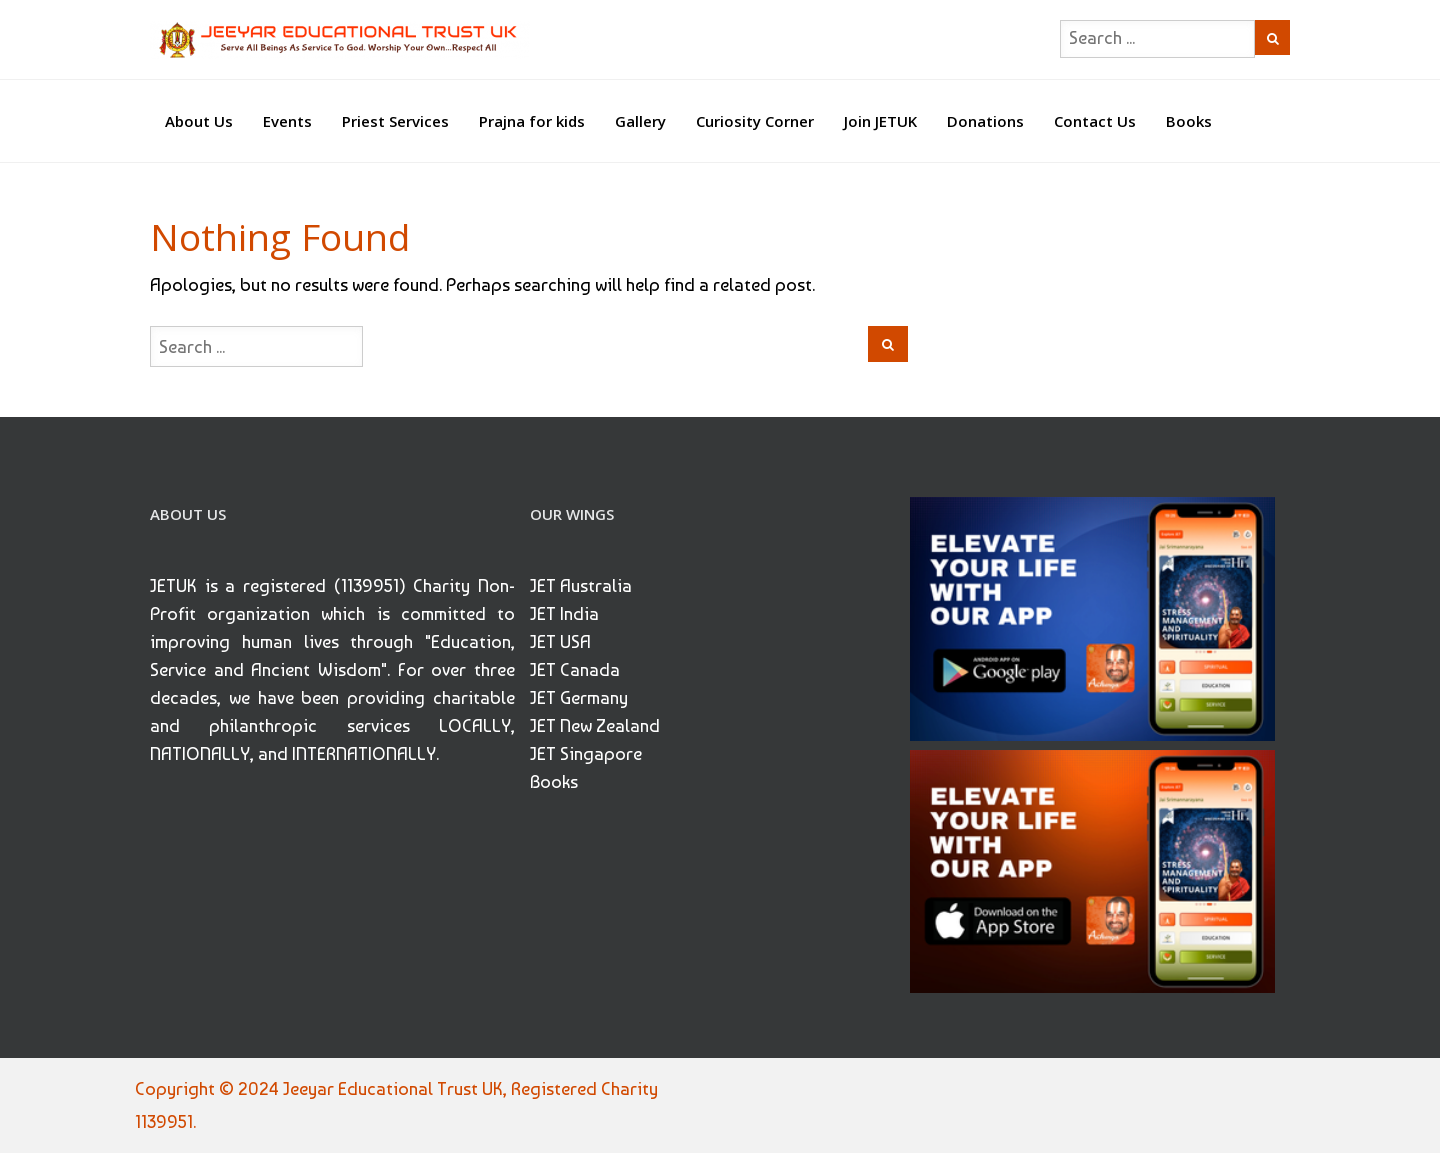 Image resolution: width=1440 pixels, height=1153 pixels. What do you see at coordinates (640, 121) in the screenshot?
I see `Gallery` at bounding box center [640, 121].